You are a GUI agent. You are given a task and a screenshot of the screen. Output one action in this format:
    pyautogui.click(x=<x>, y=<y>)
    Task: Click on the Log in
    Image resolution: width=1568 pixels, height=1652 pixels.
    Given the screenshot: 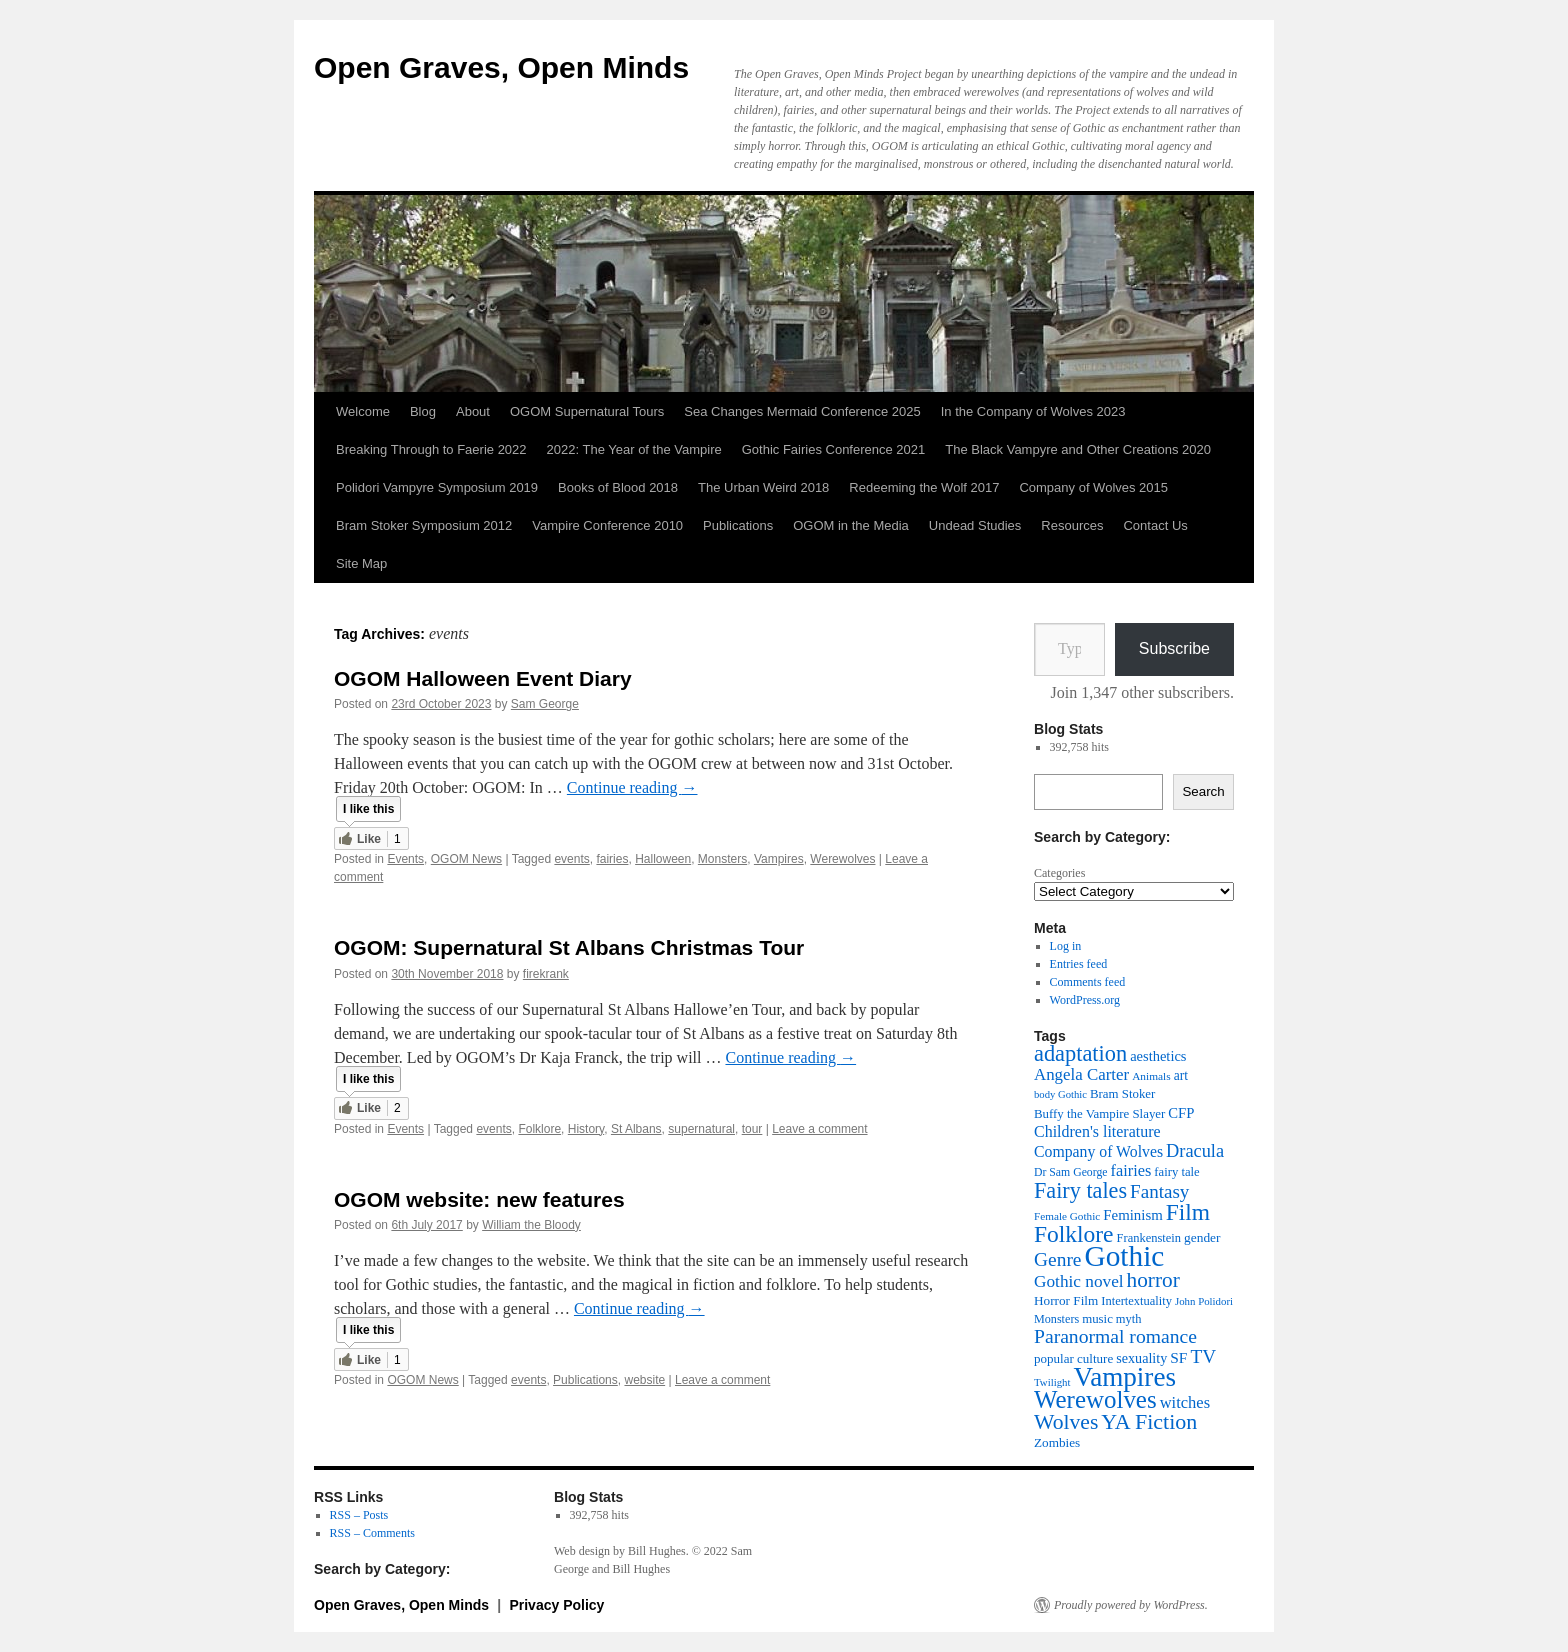 What is the action you would take?
    pyautogui.click(x=1066, y=946)
    